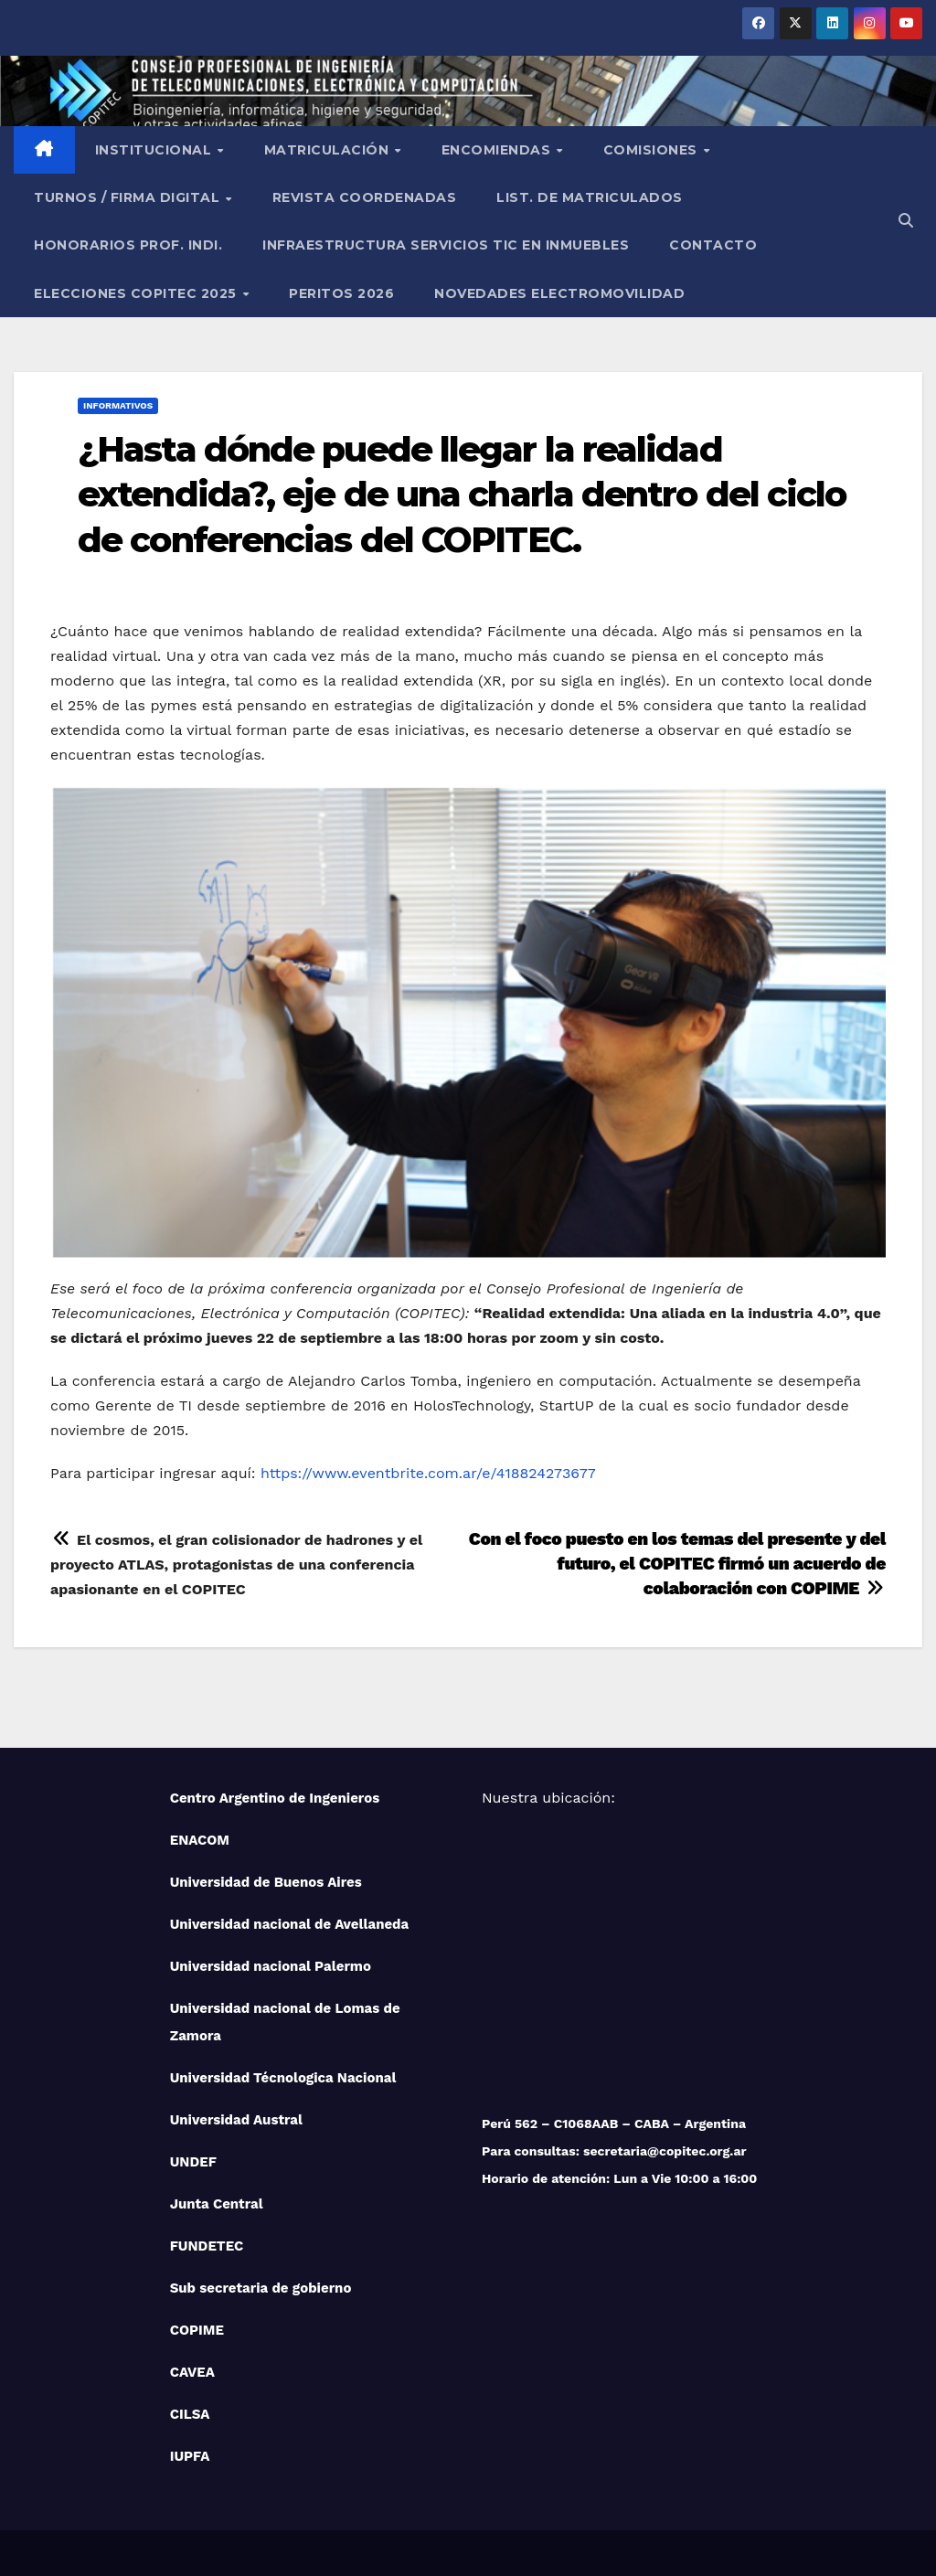 The height and width of the screenshot is (2576, 936). What do you see at coordinates (713, 245) in the screenshot?
I see `Contacto` at bounding box center [713, 245].